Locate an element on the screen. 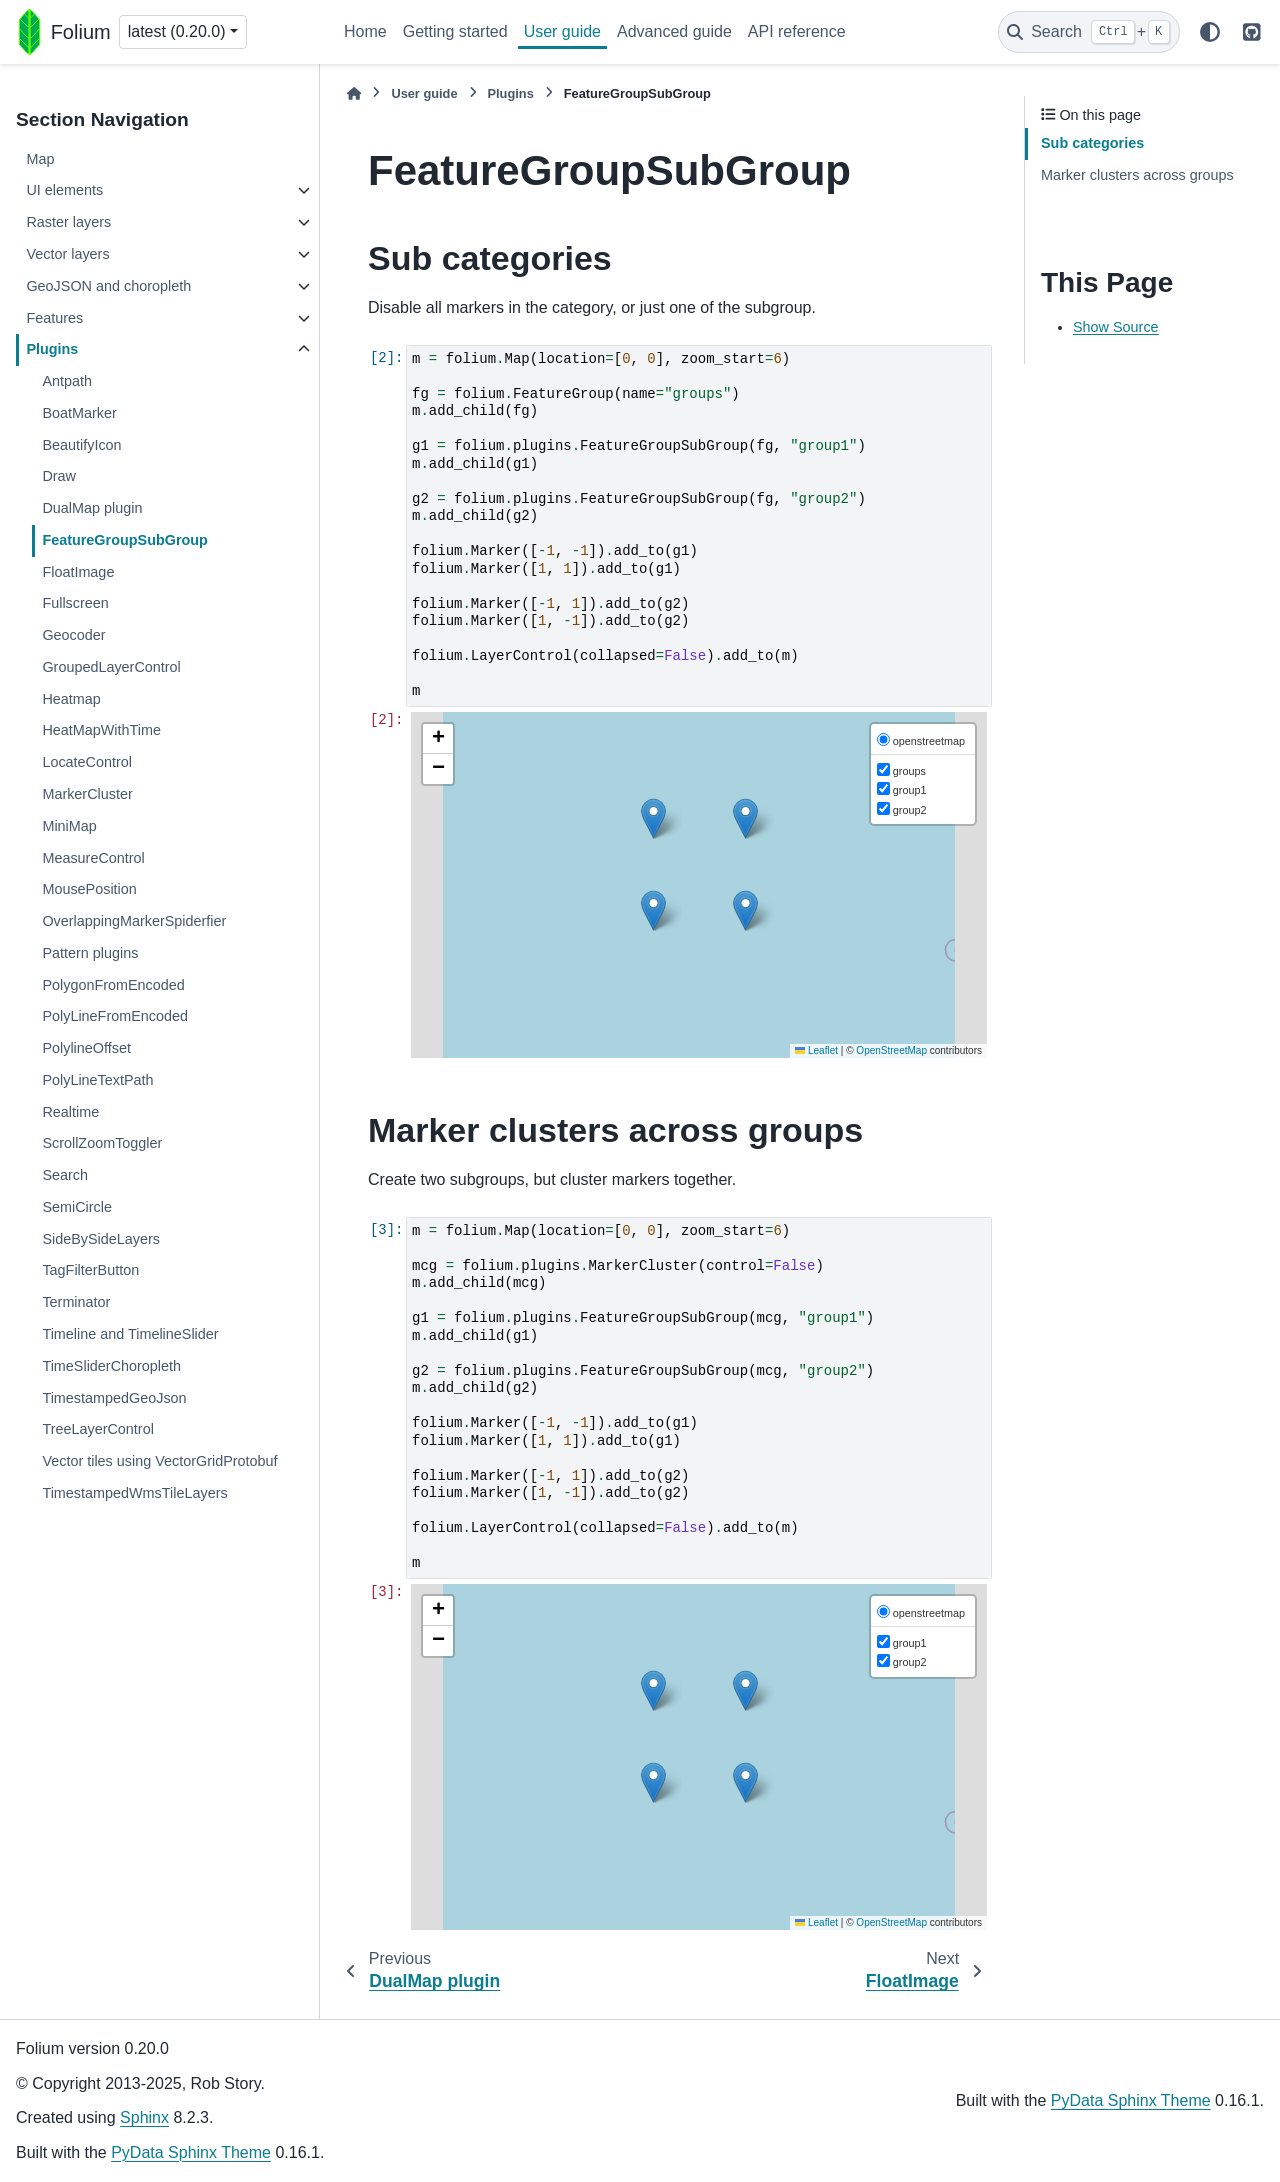 Image resolution: width=1280 pixels, height=2182 pixels. Sphinx is located at coordinates (144, 2117).